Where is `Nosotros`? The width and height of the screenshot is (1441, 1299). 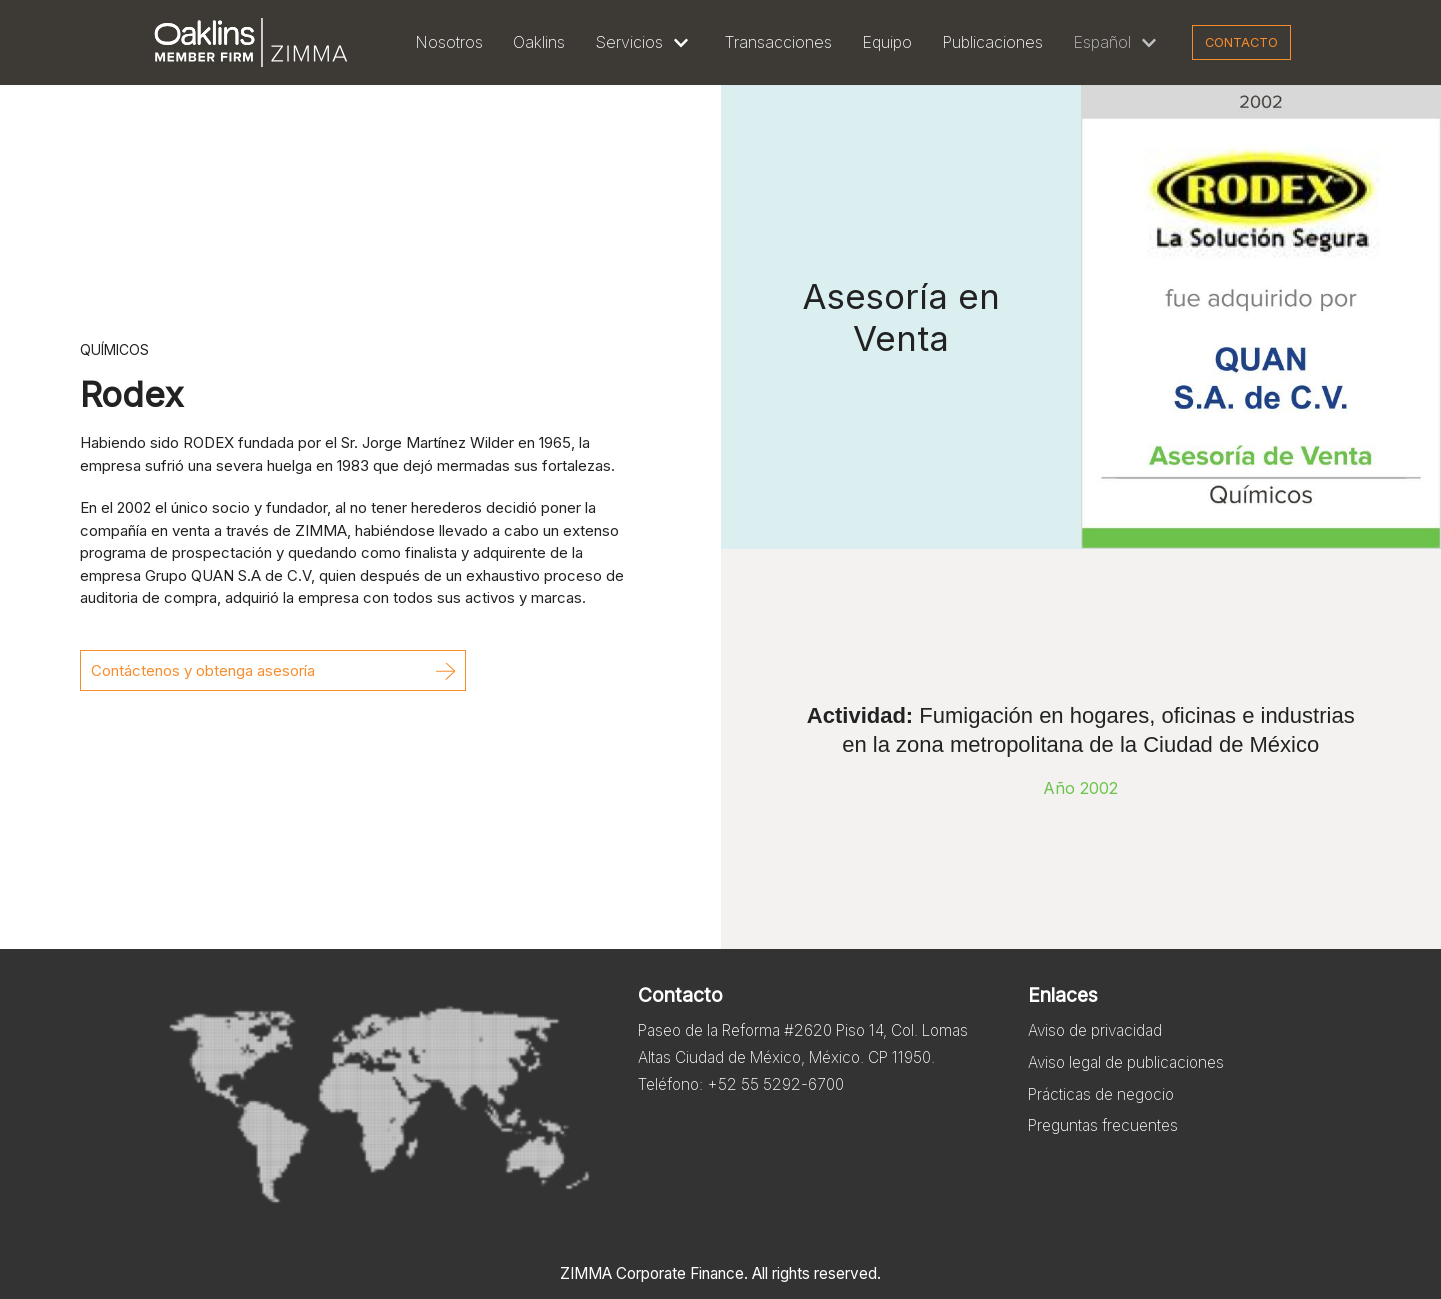
Nosotros is located at coordinates (449, 42).